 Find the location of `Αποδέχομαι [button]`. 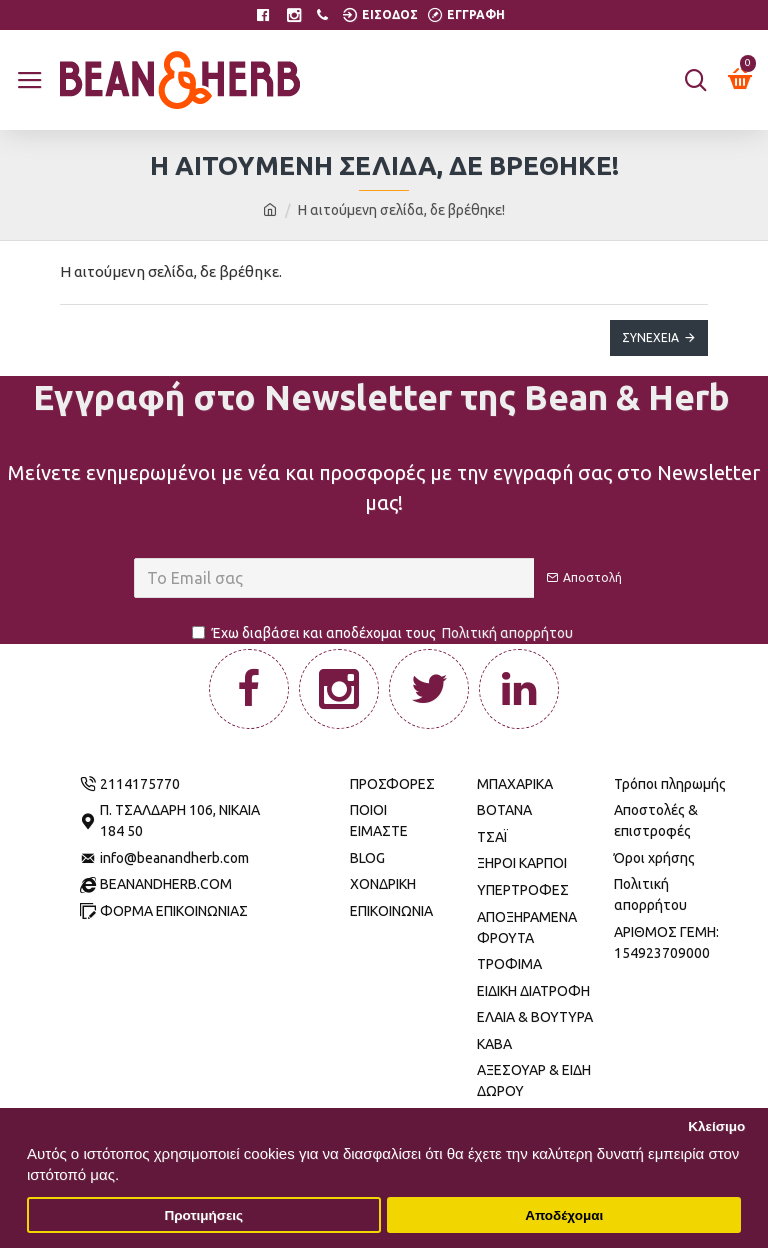

Αποδέχομαι [button] is located at coordinates (564, 1215).